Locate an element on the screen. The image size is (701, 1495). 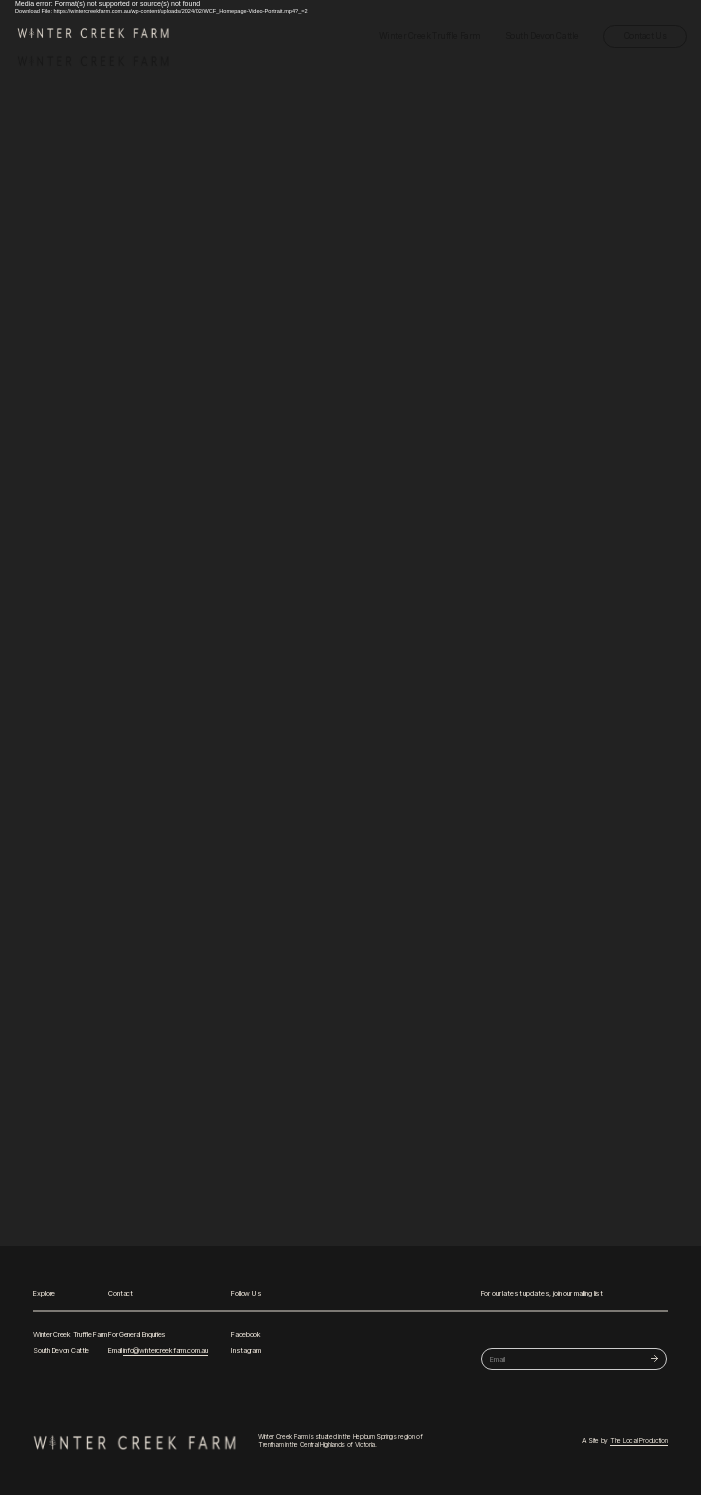
For General Enquiries is located at coordinates (137, 1334).